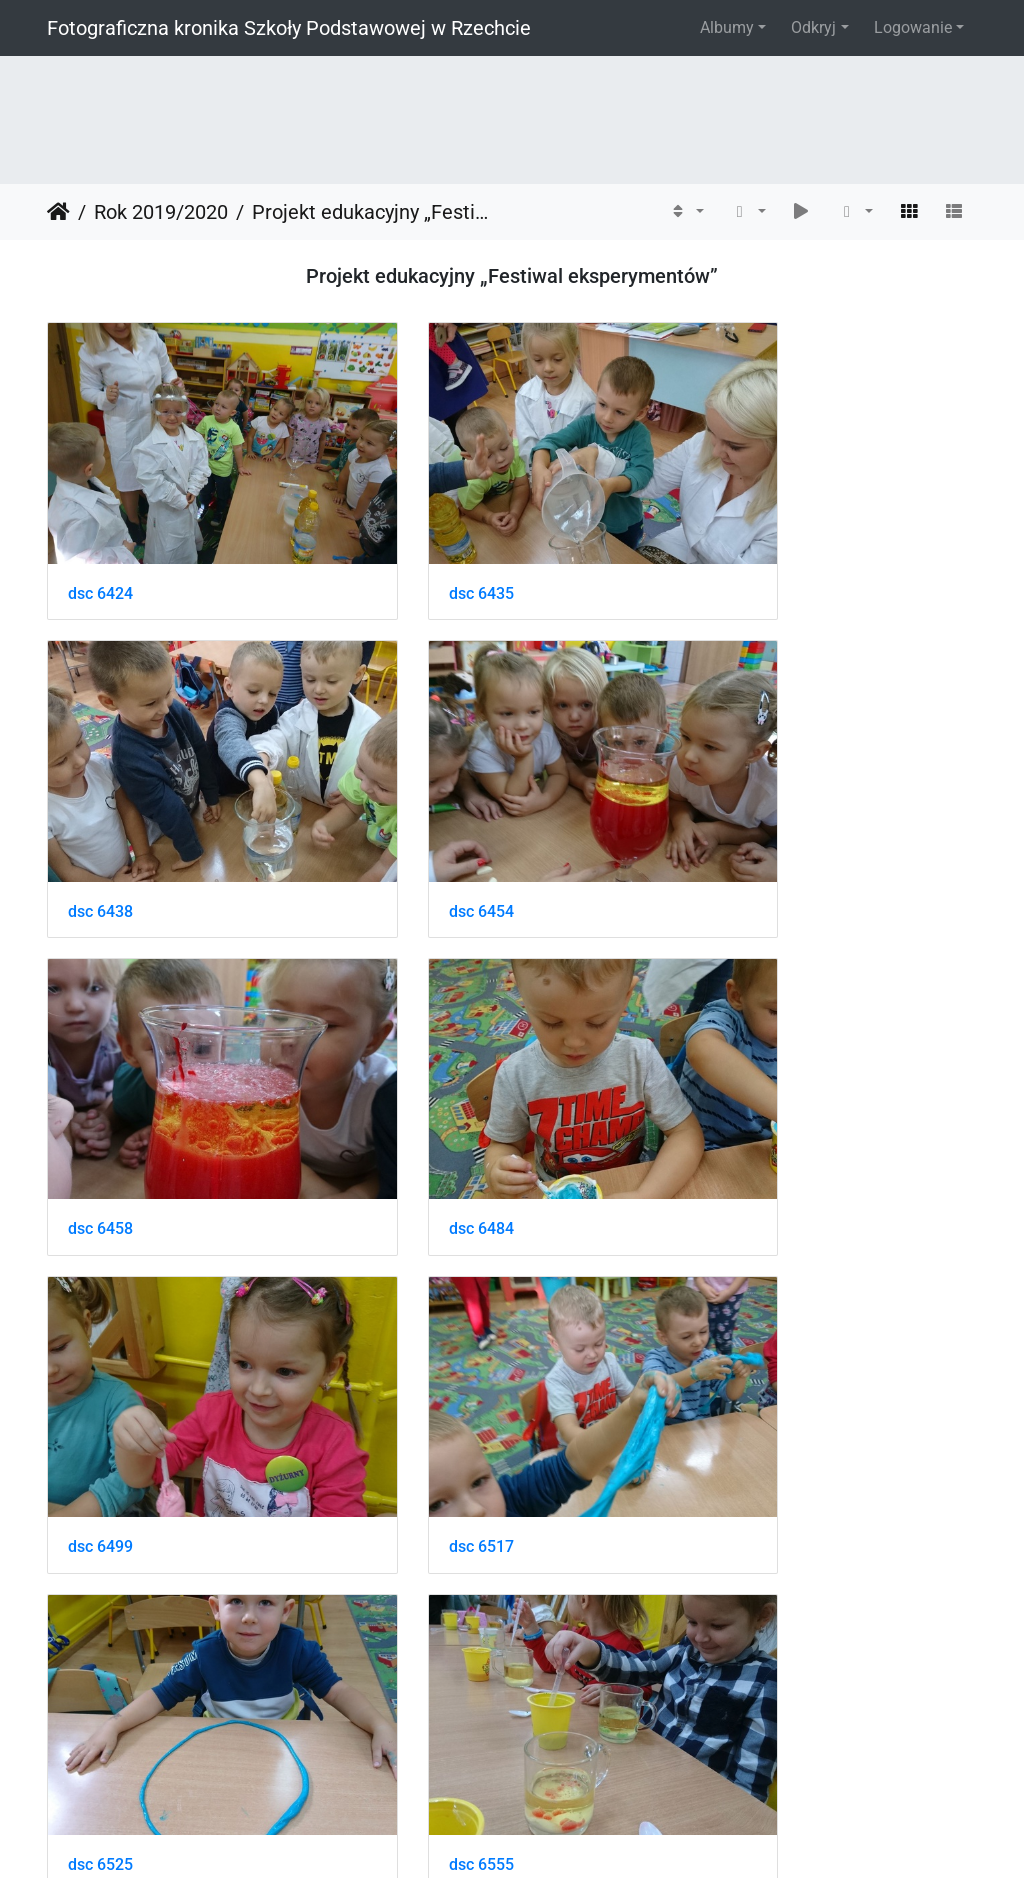 This screenshot has height=1878, width=1024. Describe the element at coordinates (740, 827) in the screenshot. I see `dsc 6484` at that location.